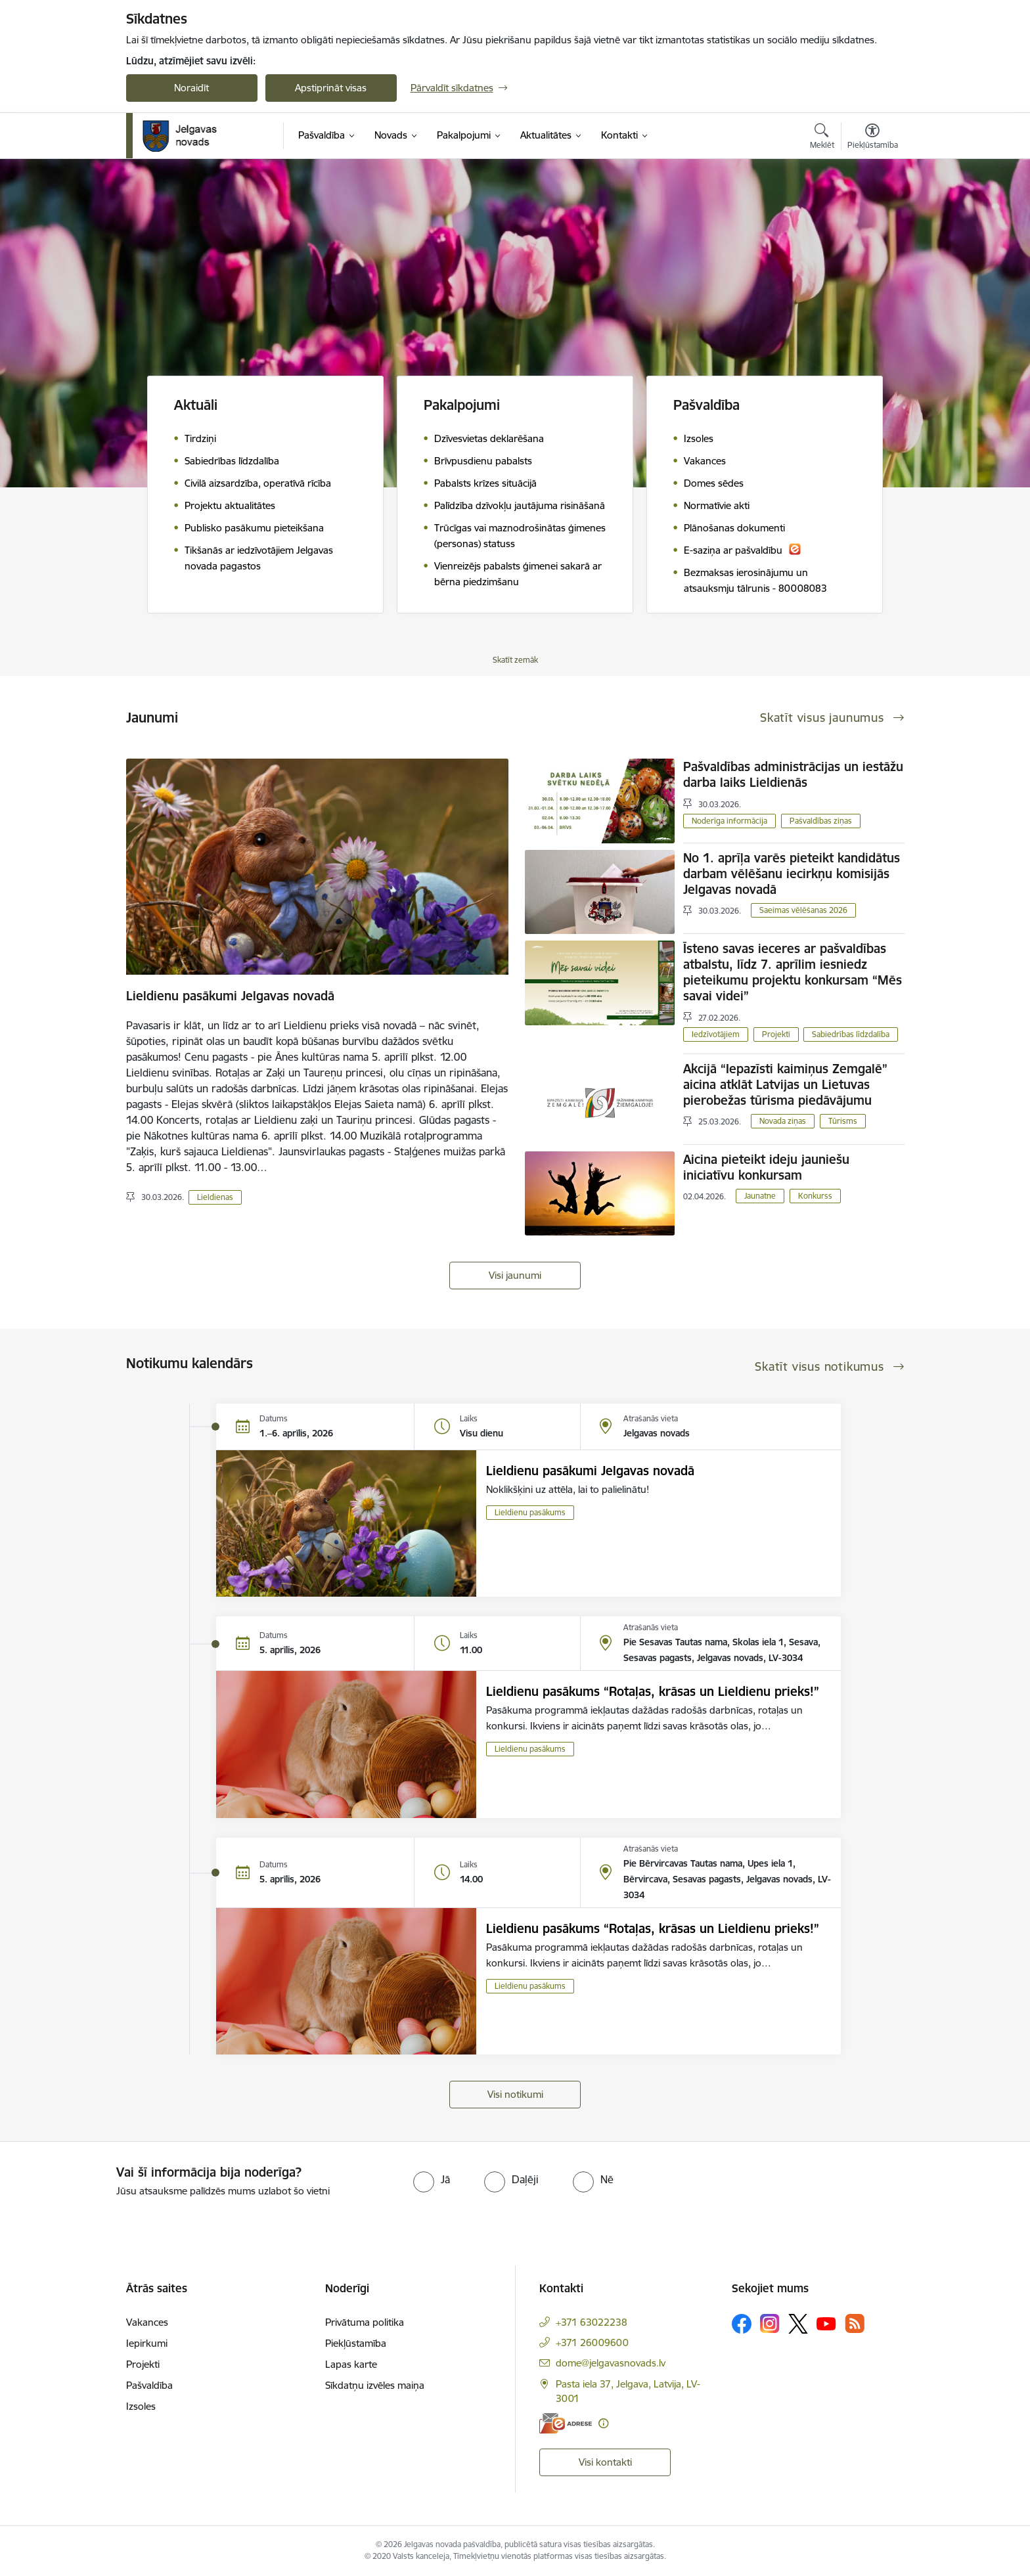  I want to click on Sīkdatņu izvēles maiņa, so click(374, 2385).